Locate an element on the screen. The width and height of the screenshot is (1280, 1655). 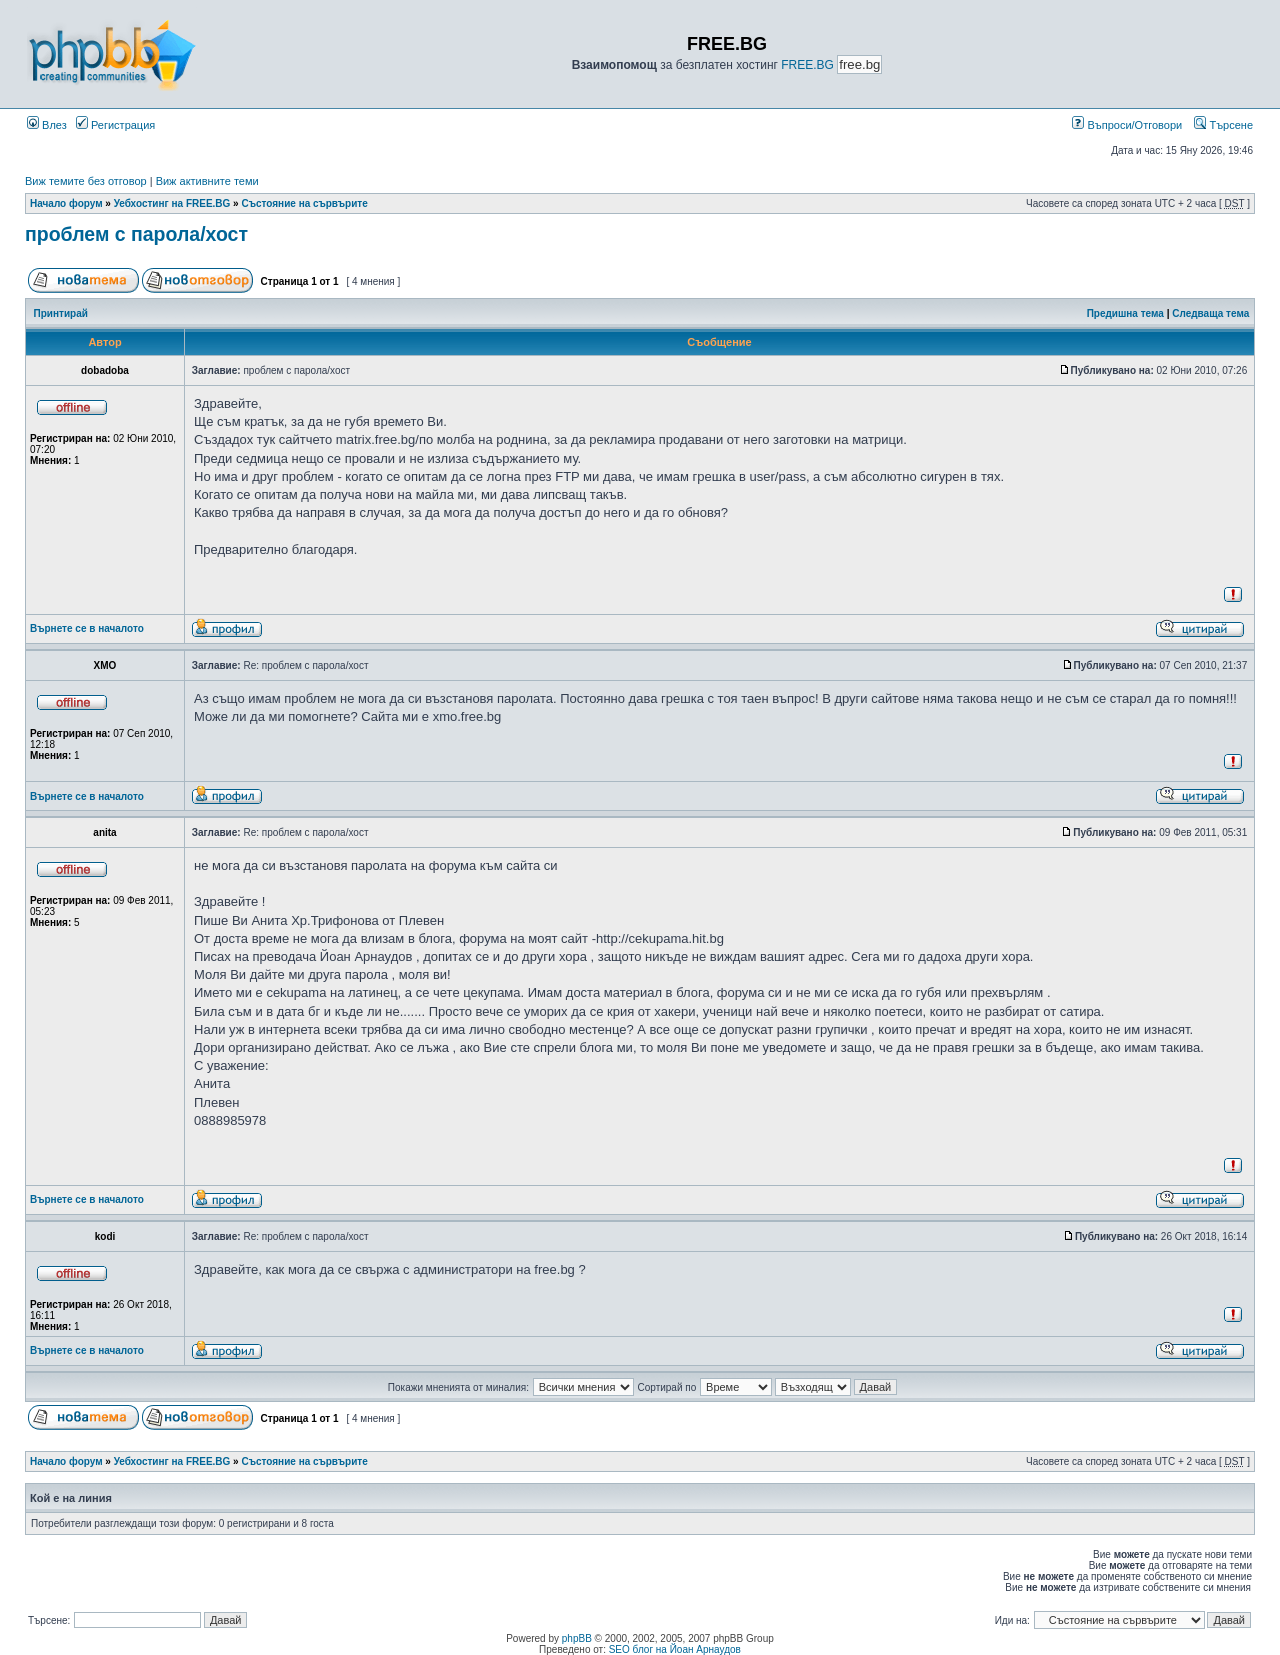
Уебхостинг на FREE.BG is located at coordinates (172, 203).